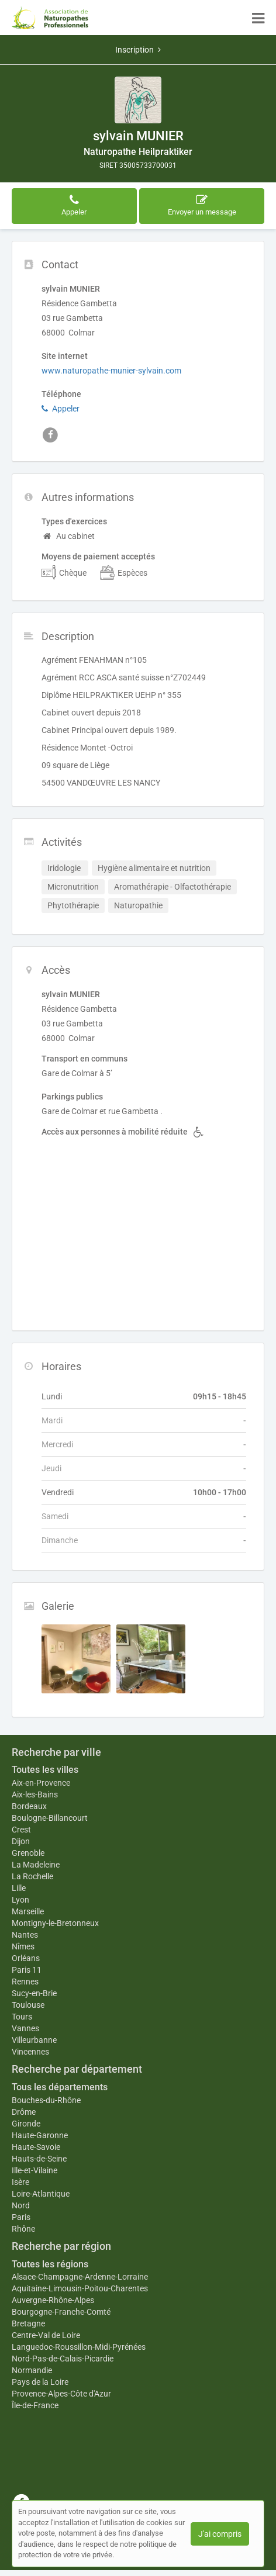 This screenshot has height=2576, width=276. Describe the element at coordinates (40, 2382) in the screenshot. I see `Pays de la Loire` at that location.